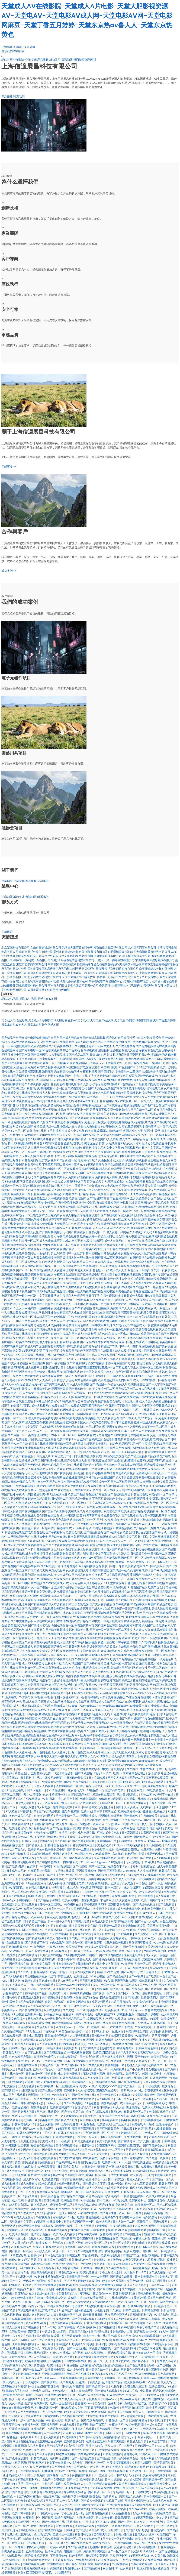 The height and width of the screenshot is (2576, 180). Describe the element at coordinates (153, 1134) in the screenshot. I see `少妇一区二区黑料` at that location.